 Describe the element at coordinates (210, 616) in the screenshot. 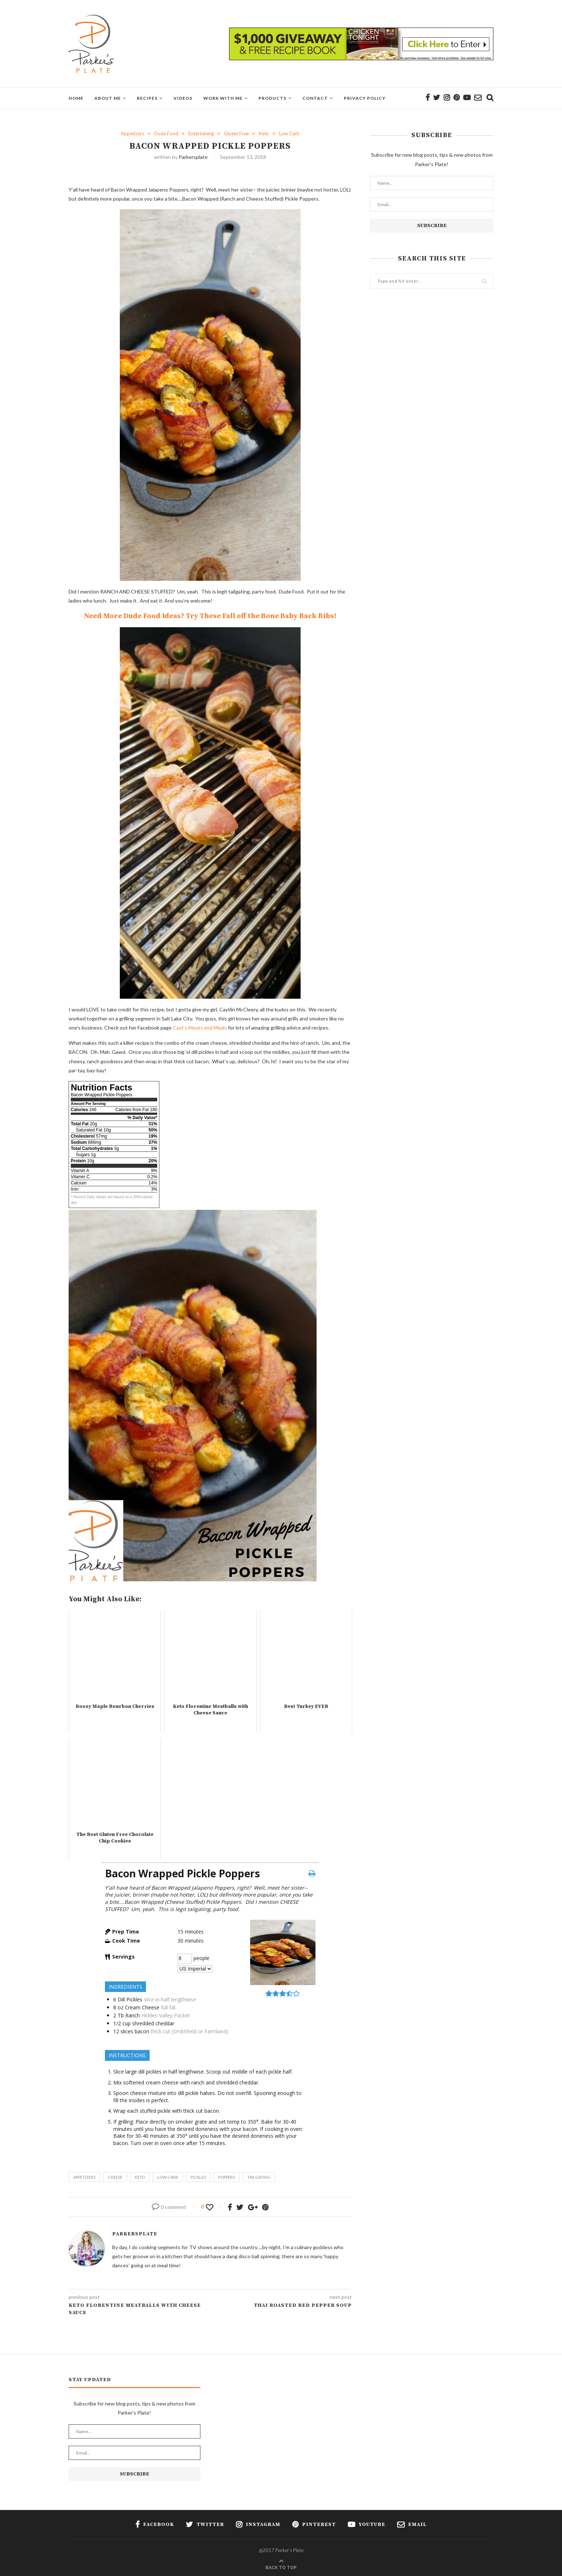

I see `Need More Dude Food Ideas? Try These Fall off the Bone Baby Back Ribs!` at that location.